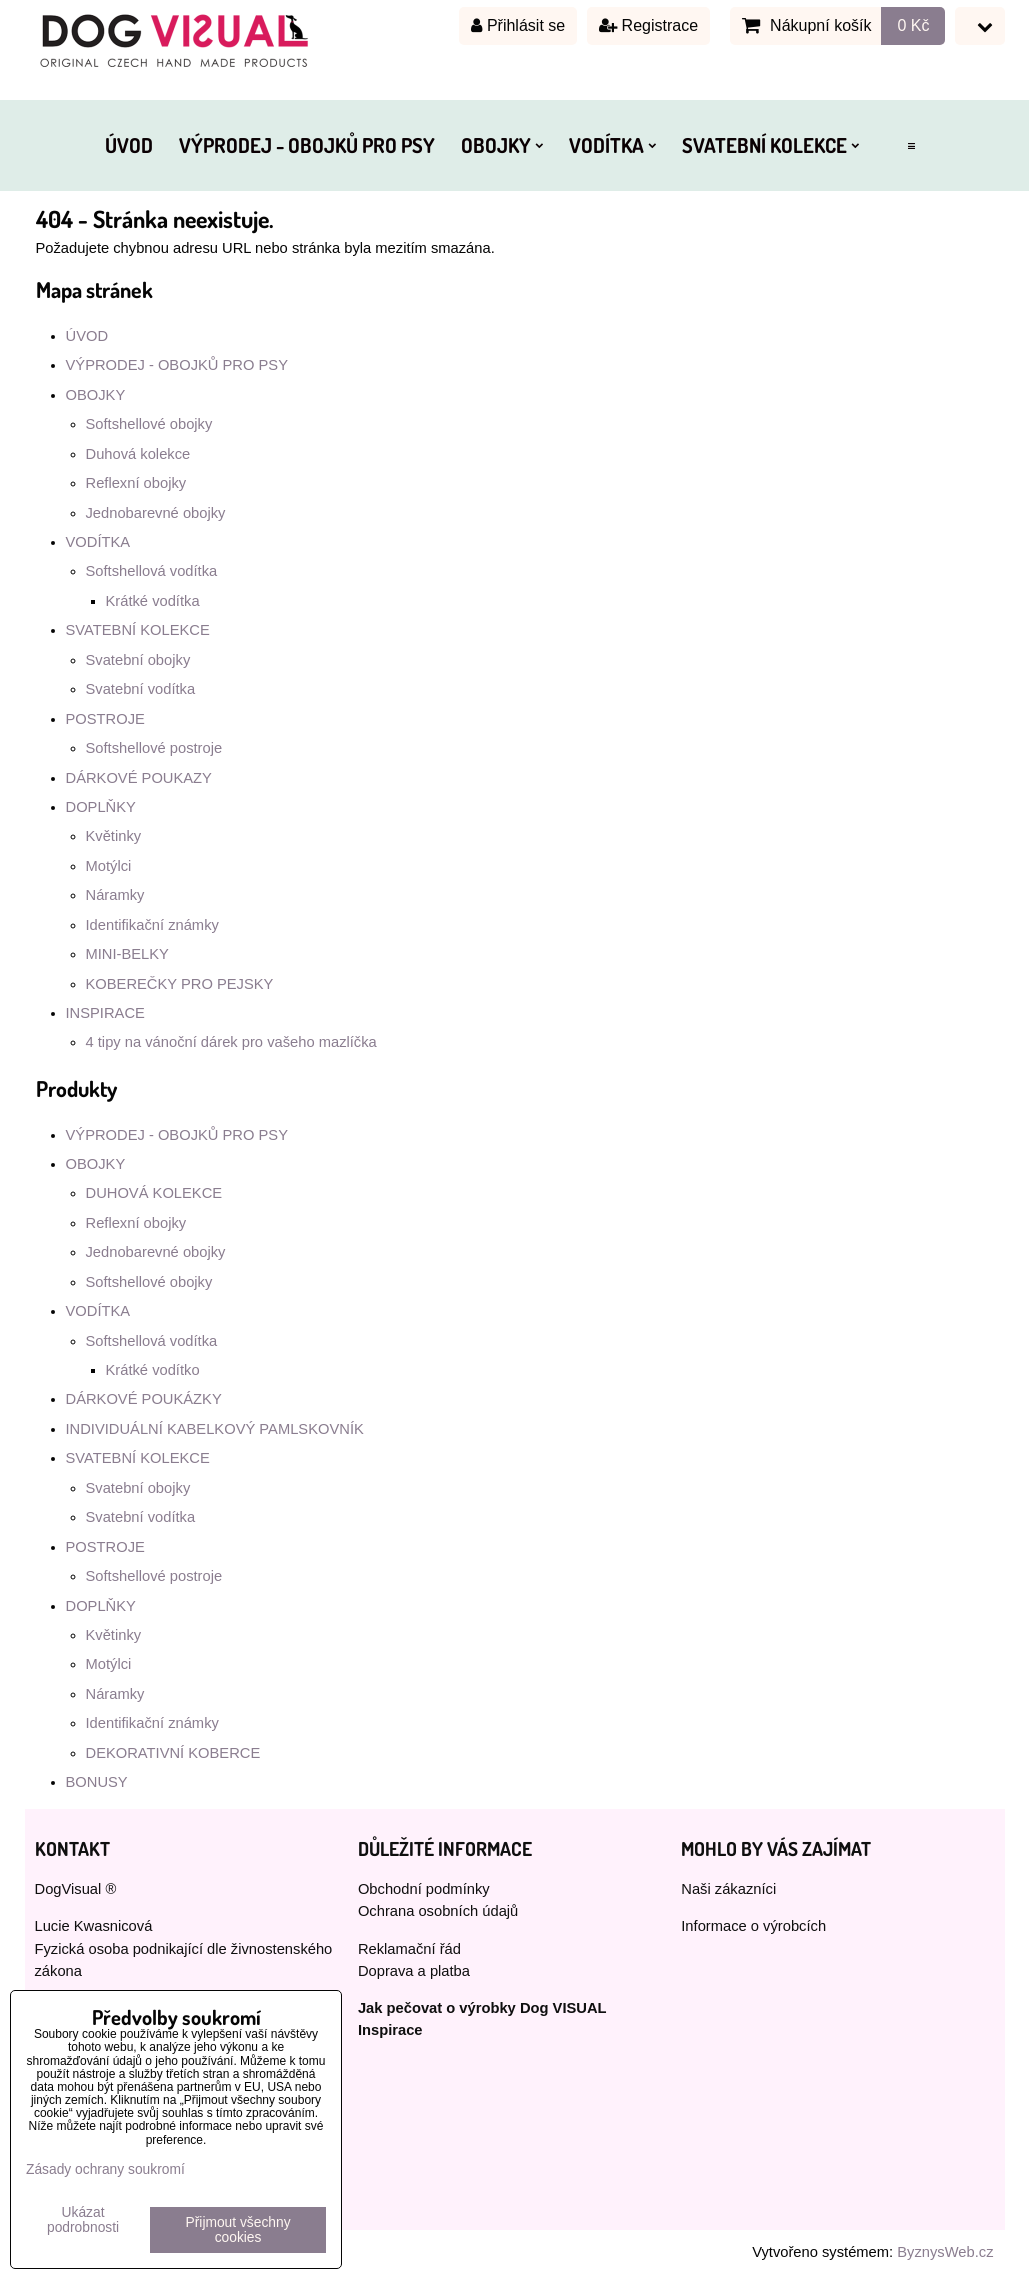  I want to click on DÁRKOVÉ POUKÁZKY, so click(144, 1399).